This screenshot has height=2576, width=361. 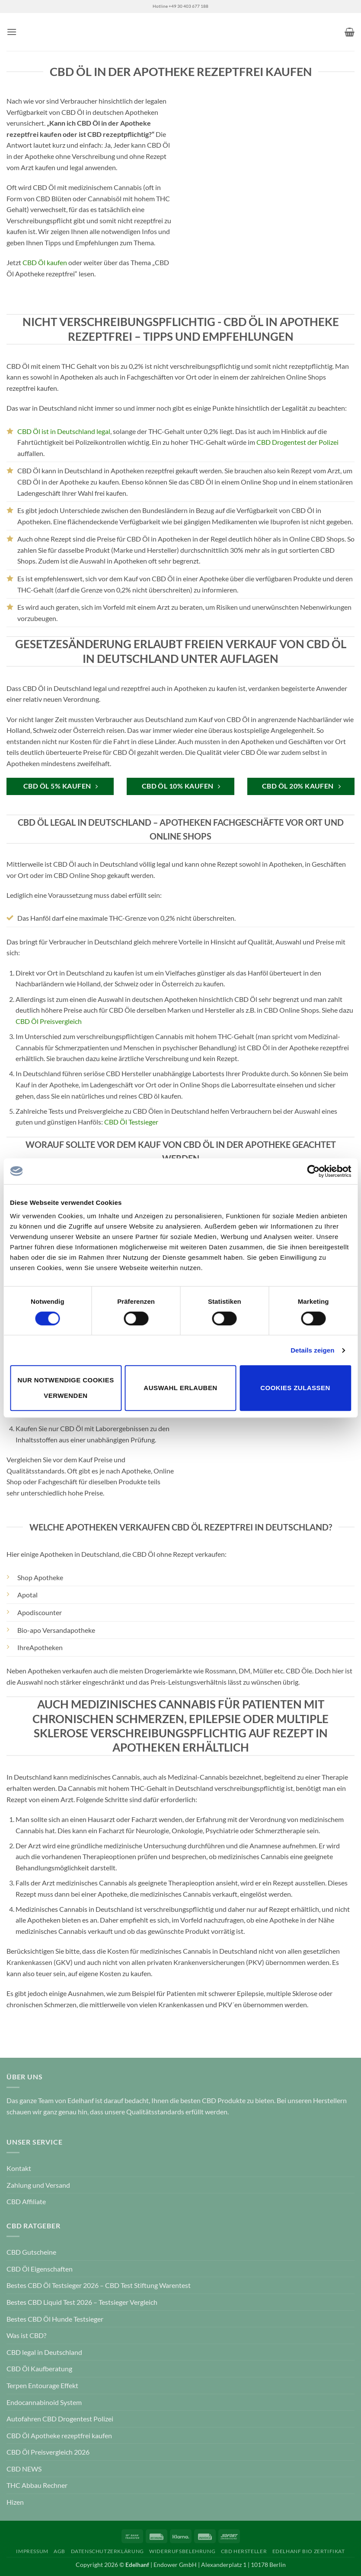 I want to click on CBD Öl kaufen, so click(x=44, y=262).